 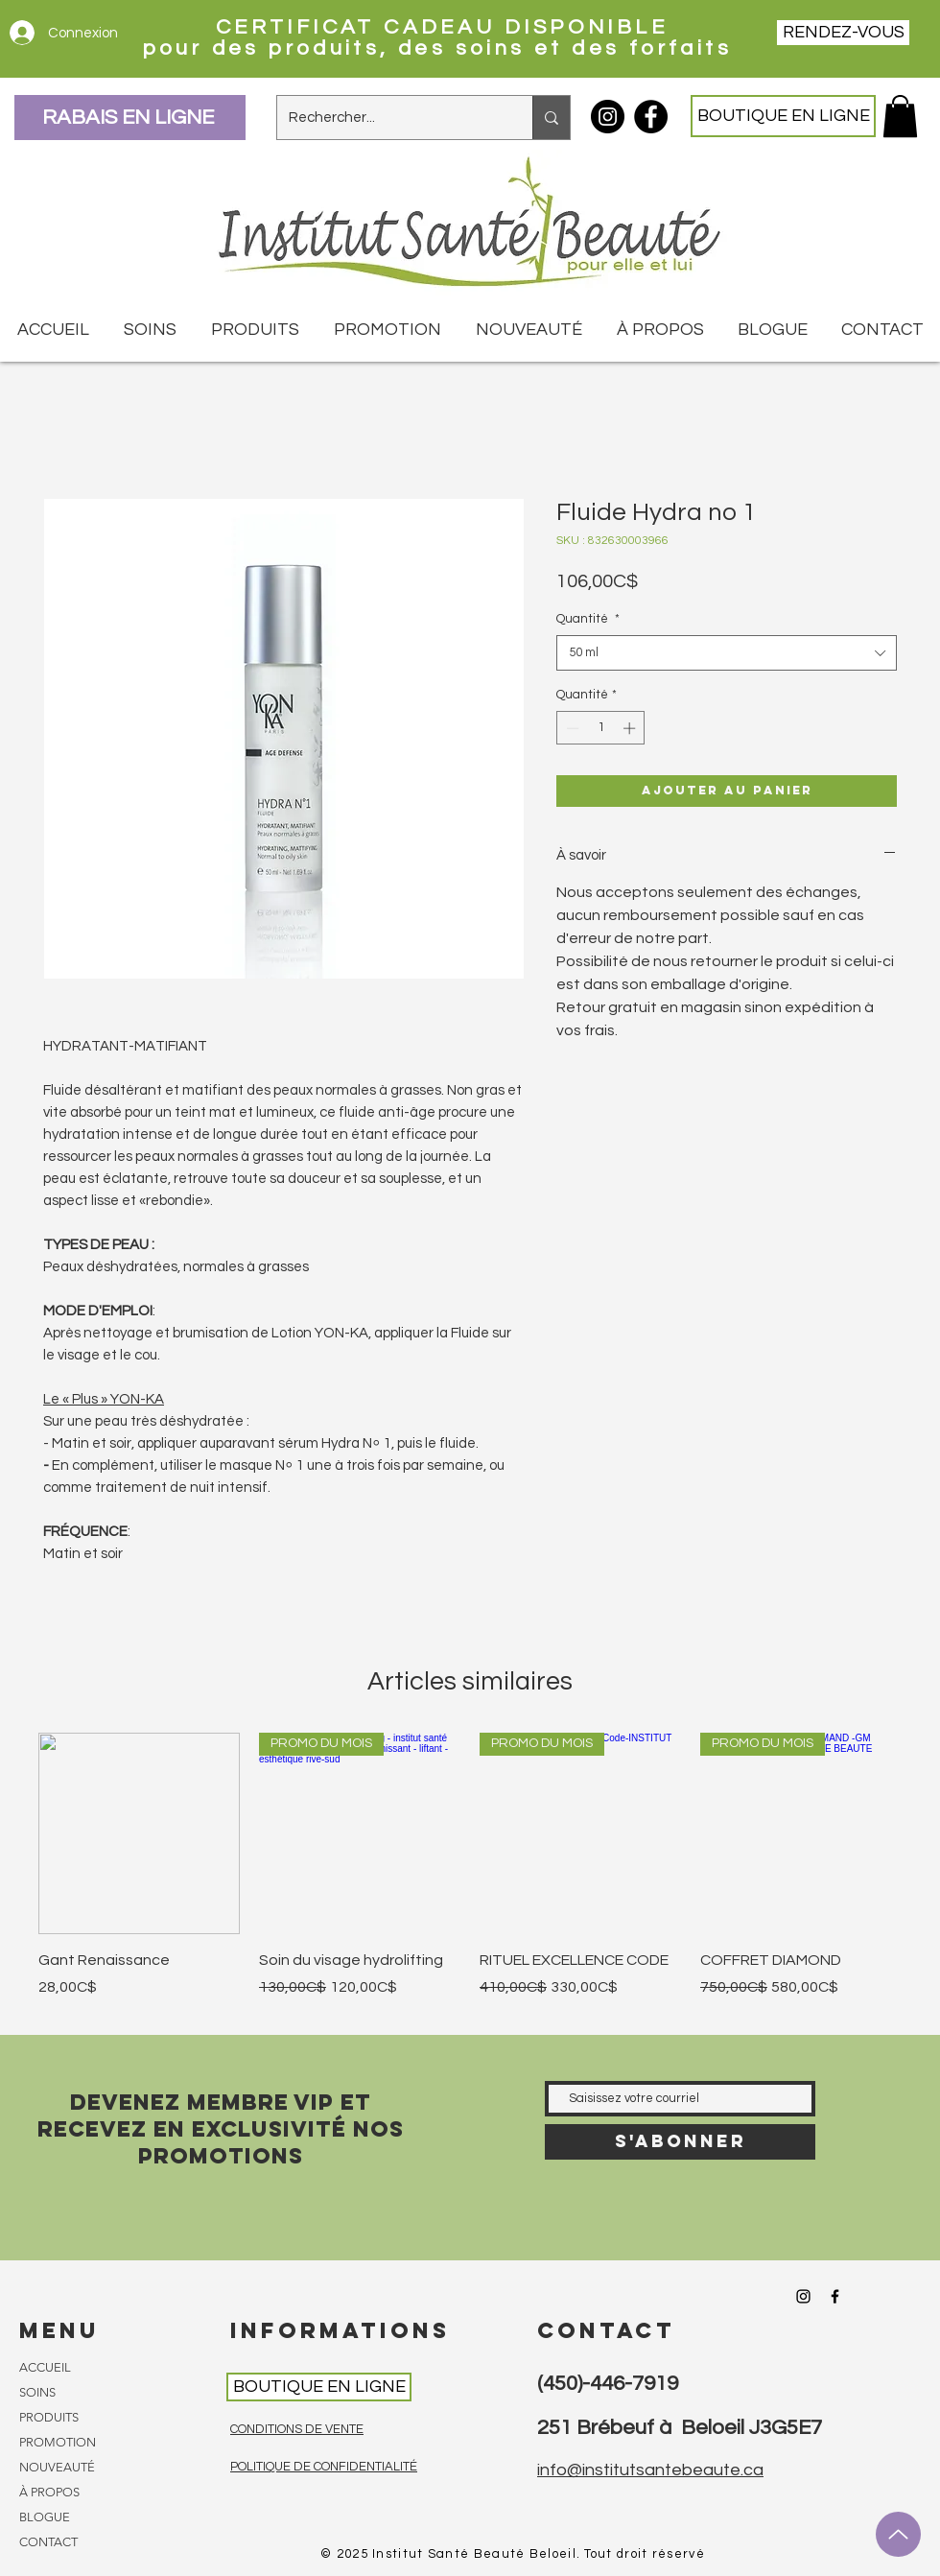 What do you see at coordinates (49, 2417) in the screenshot?
I see `PRODUITS` at bounding box center [49, 2417].